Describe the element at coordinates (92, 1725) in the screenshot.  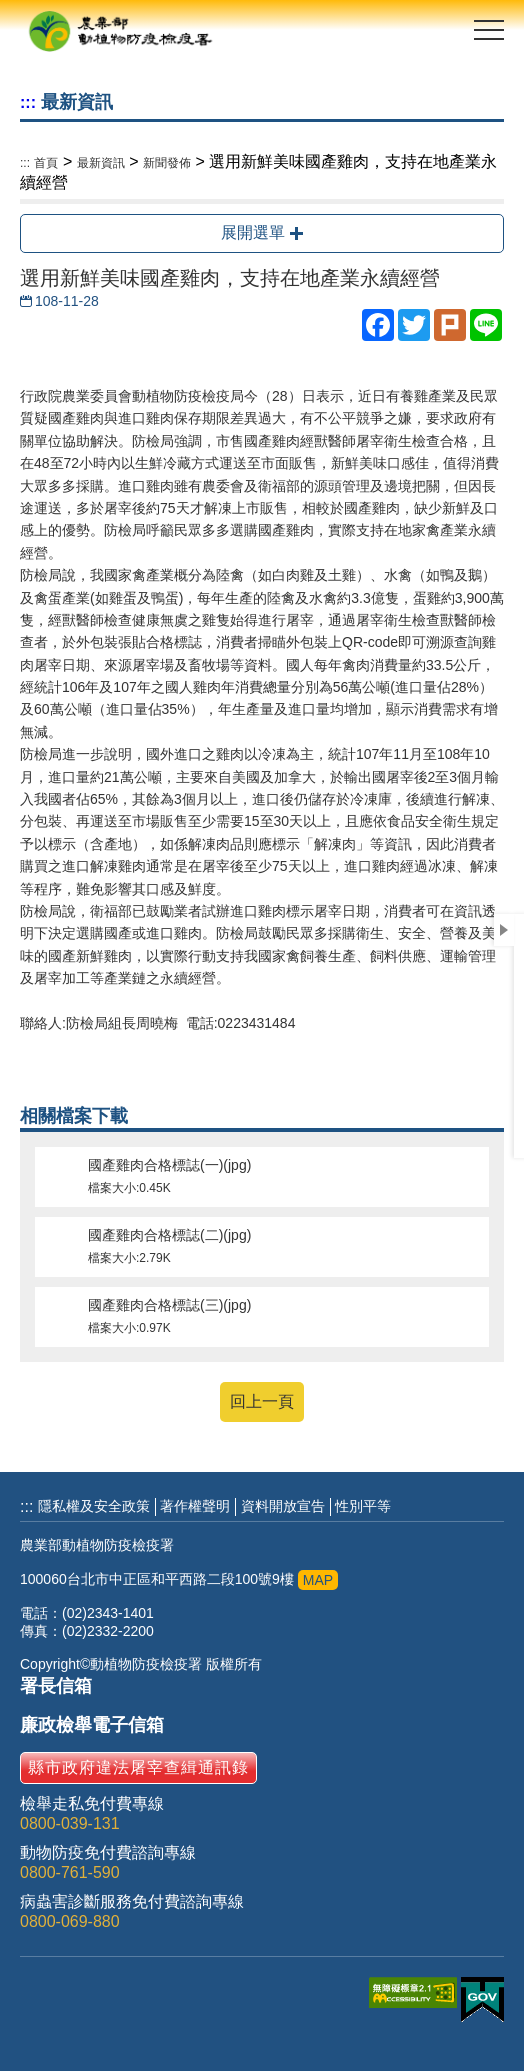
I see `廉政檢舉電子信箱` at that location.